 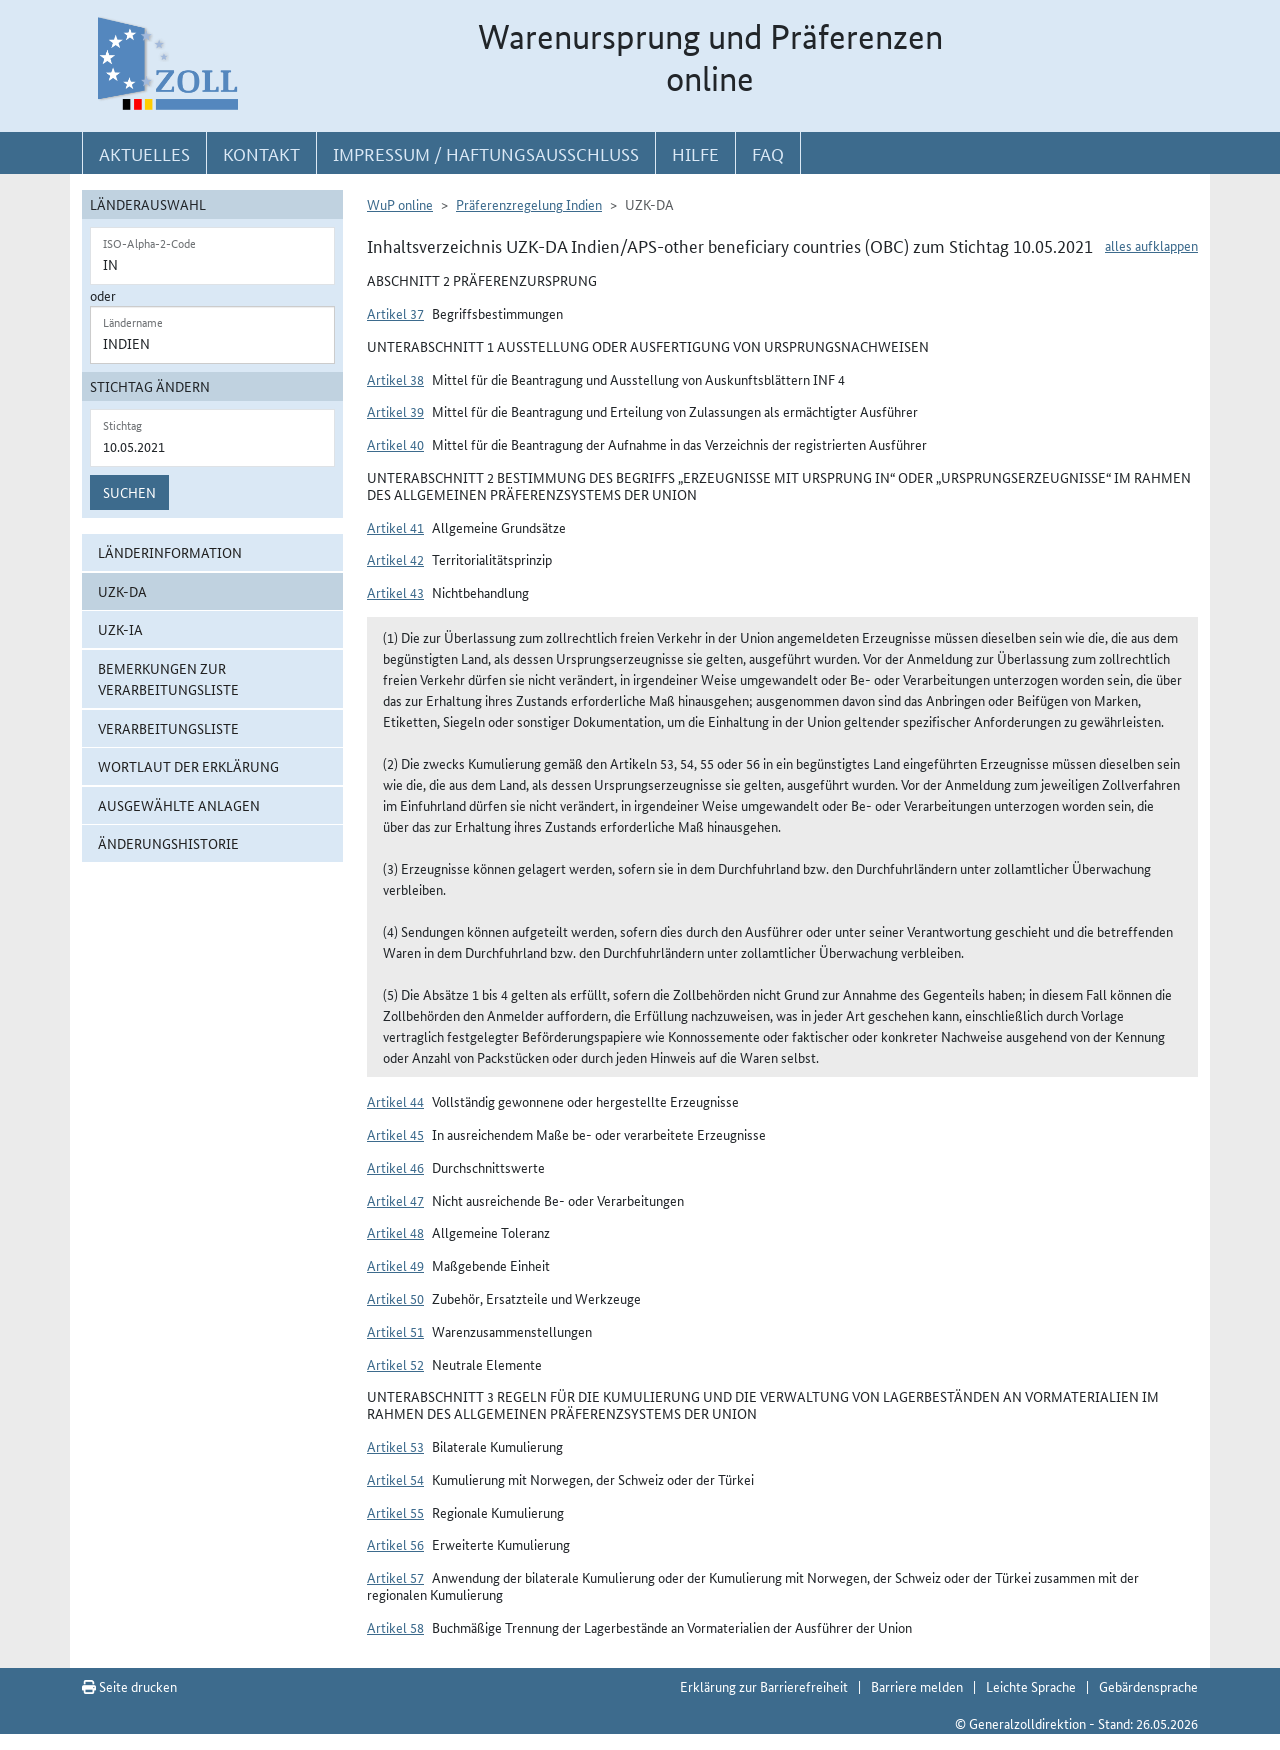 What do you see at coordinates (395, 1167) in the screenshot?
I see `Artikel 46 [button]` at bounding box center [395, 1167].